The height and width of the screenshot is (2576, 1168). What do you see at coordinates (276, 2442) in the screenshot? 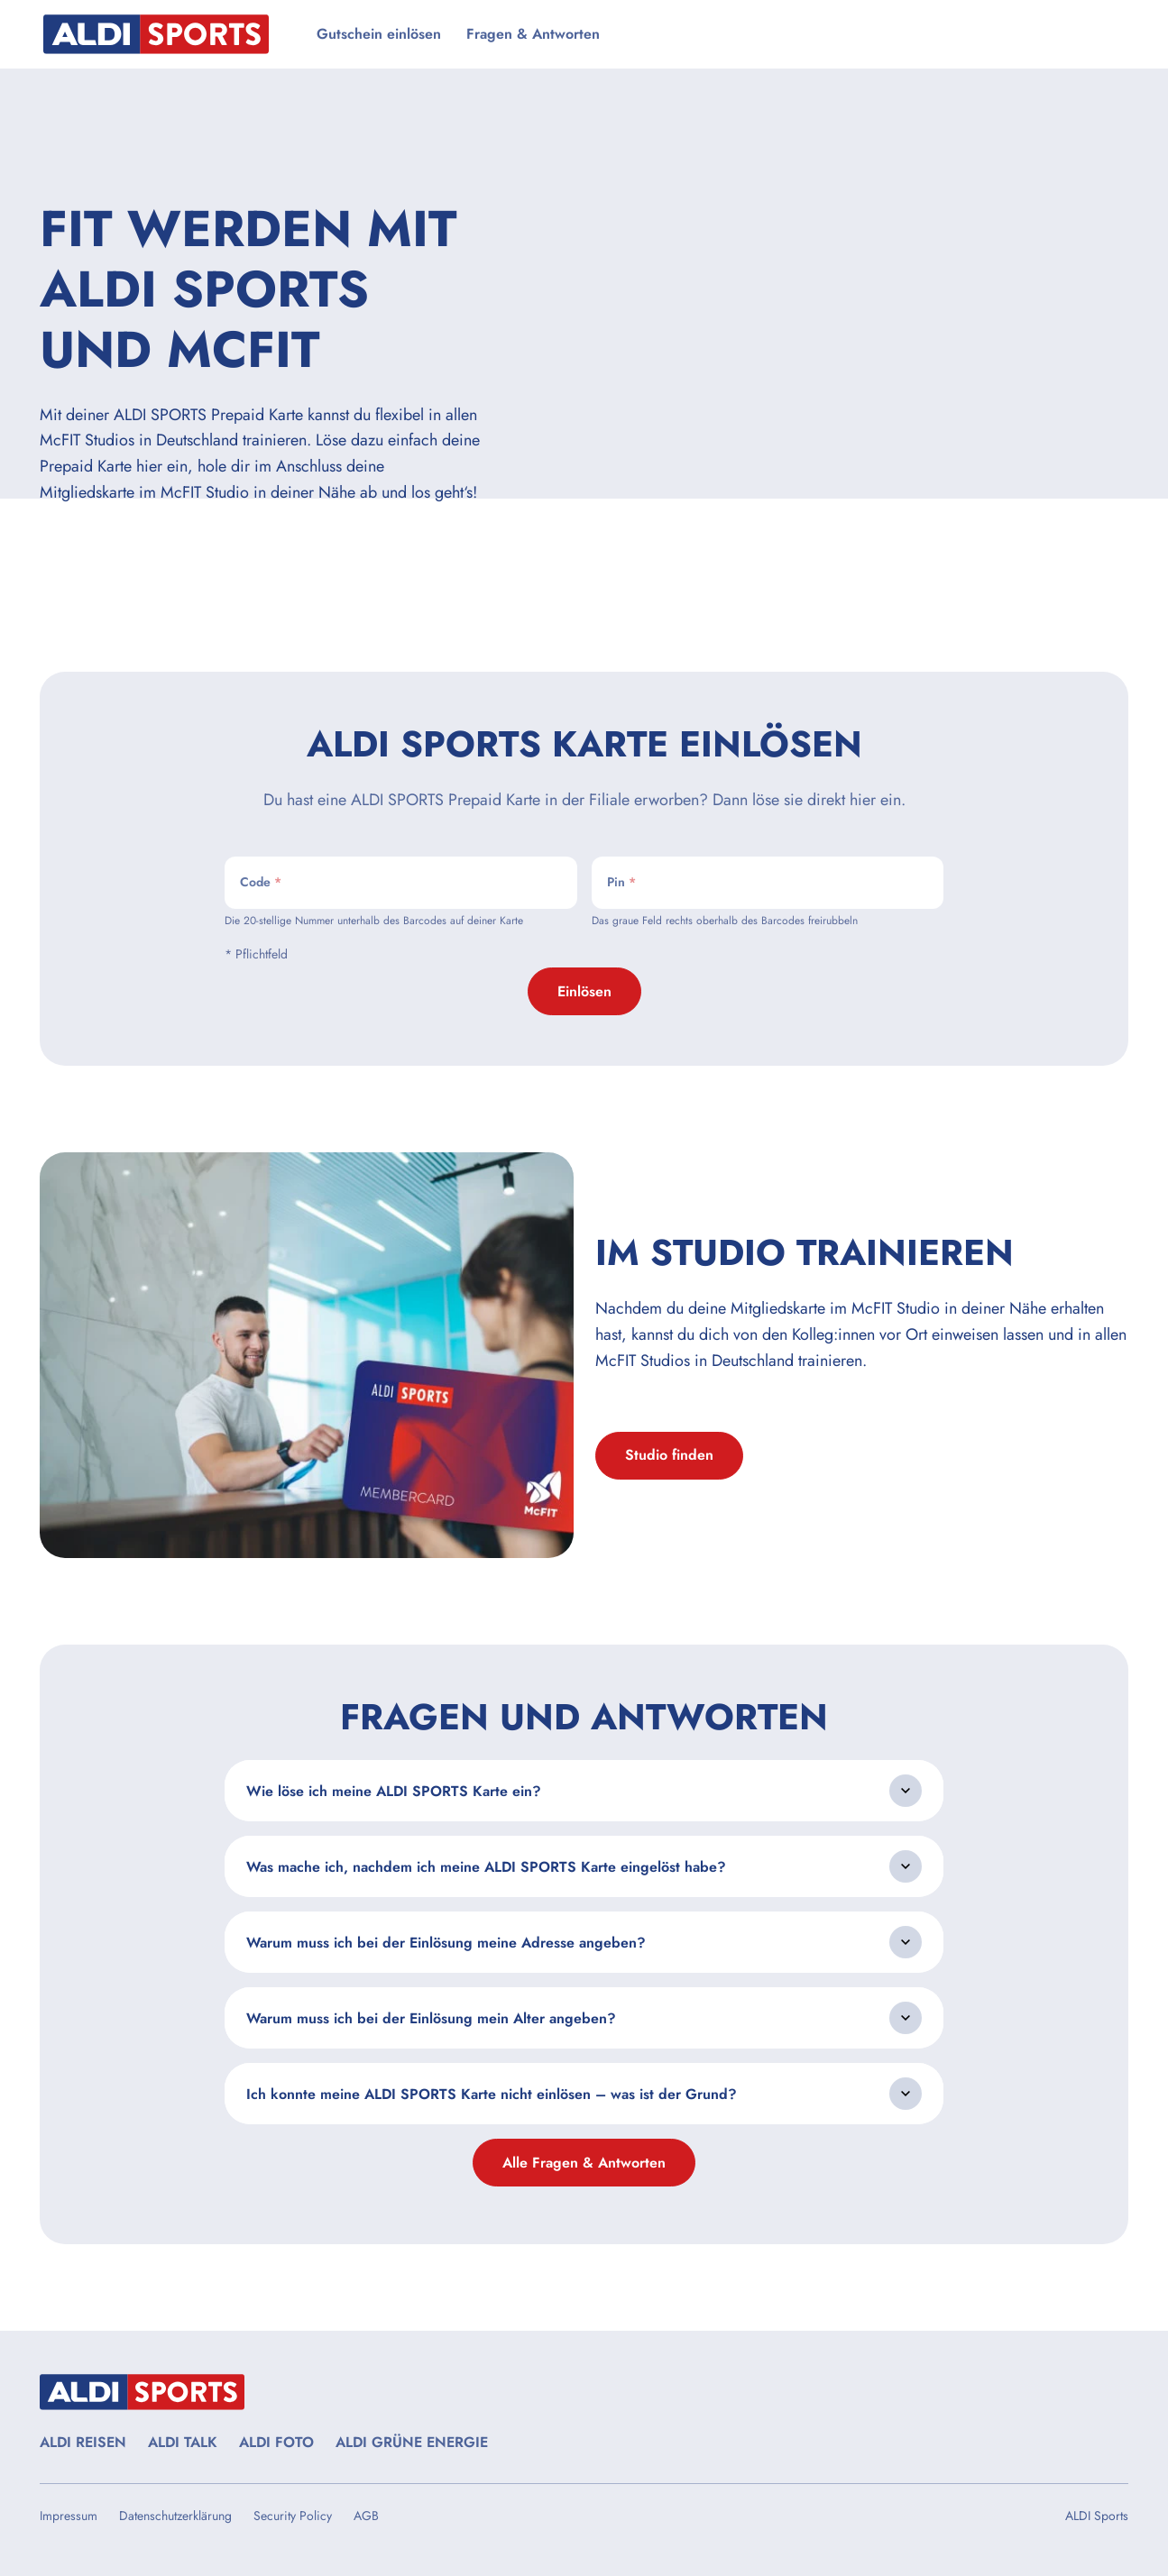
I see `ALDI FOTO` at bounding box center [276, 2442].